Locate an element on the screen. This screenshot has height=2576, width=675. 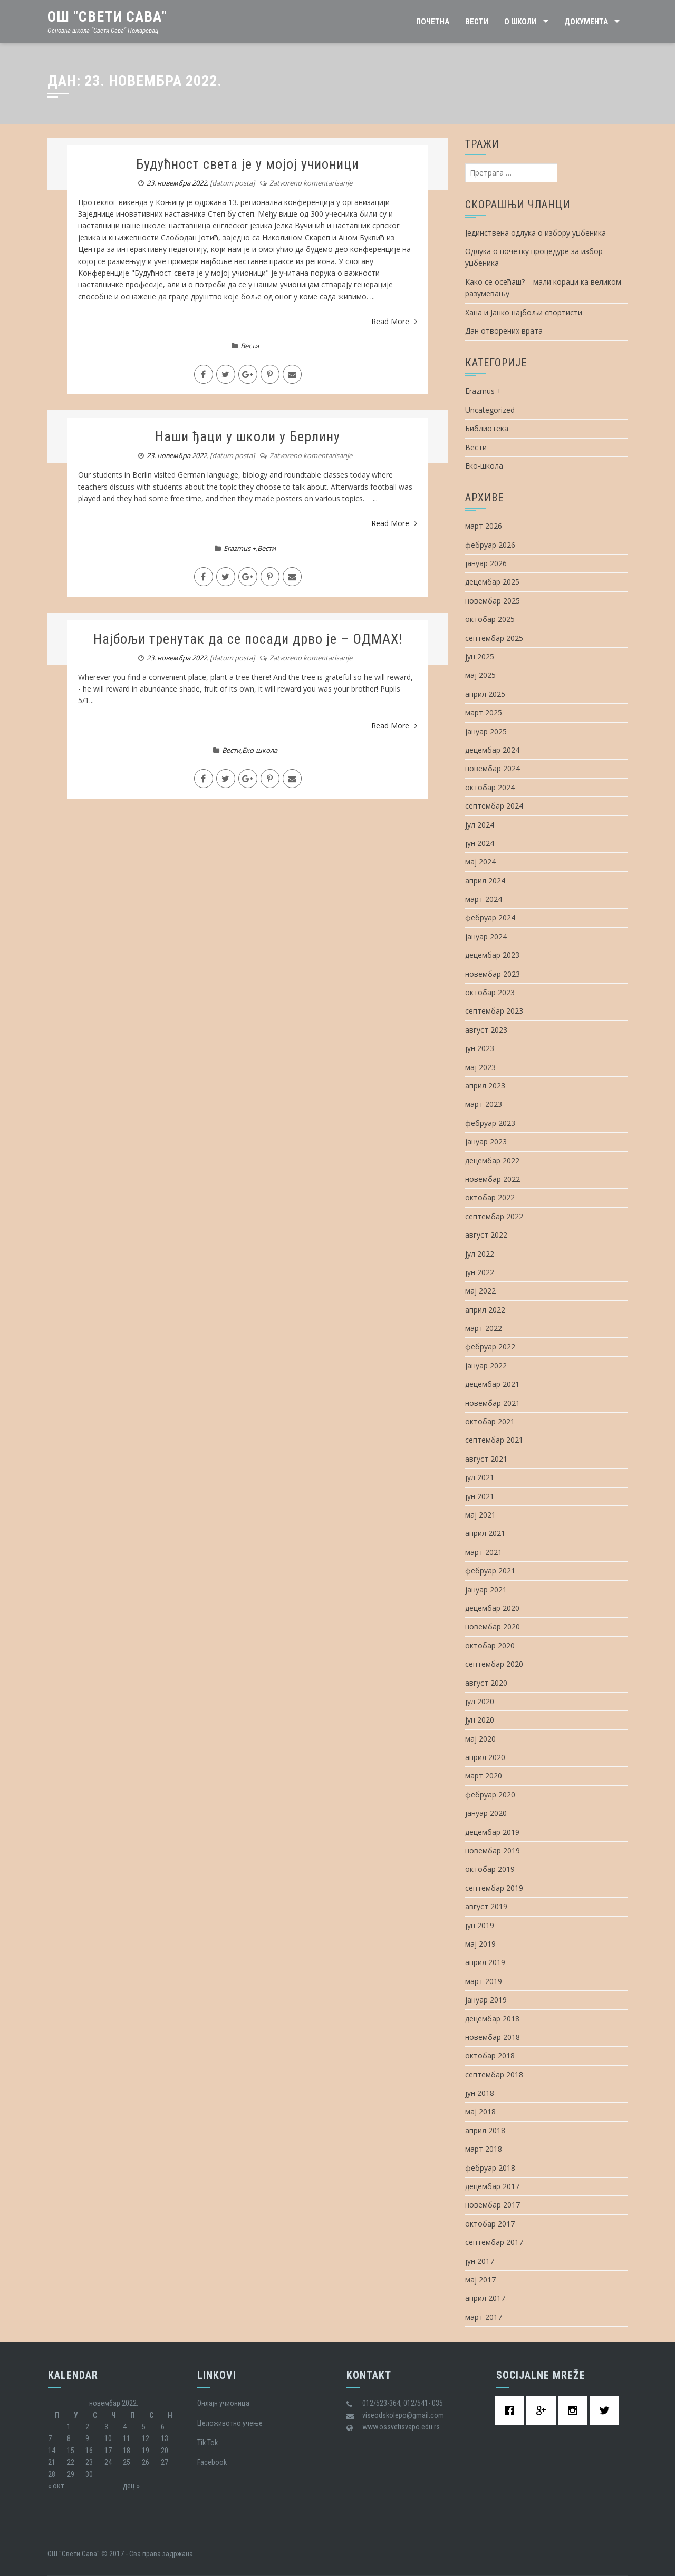
јануар 2023 is located at coordinates (486, 1141).